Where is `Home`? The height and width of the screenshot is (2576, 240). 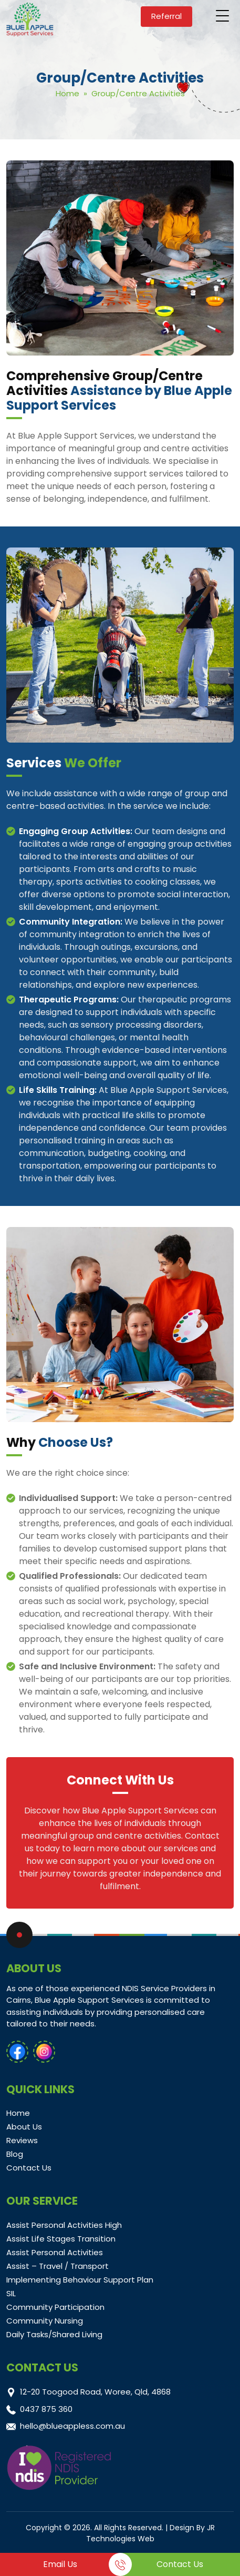 Home is located at coordinates (67, 93).